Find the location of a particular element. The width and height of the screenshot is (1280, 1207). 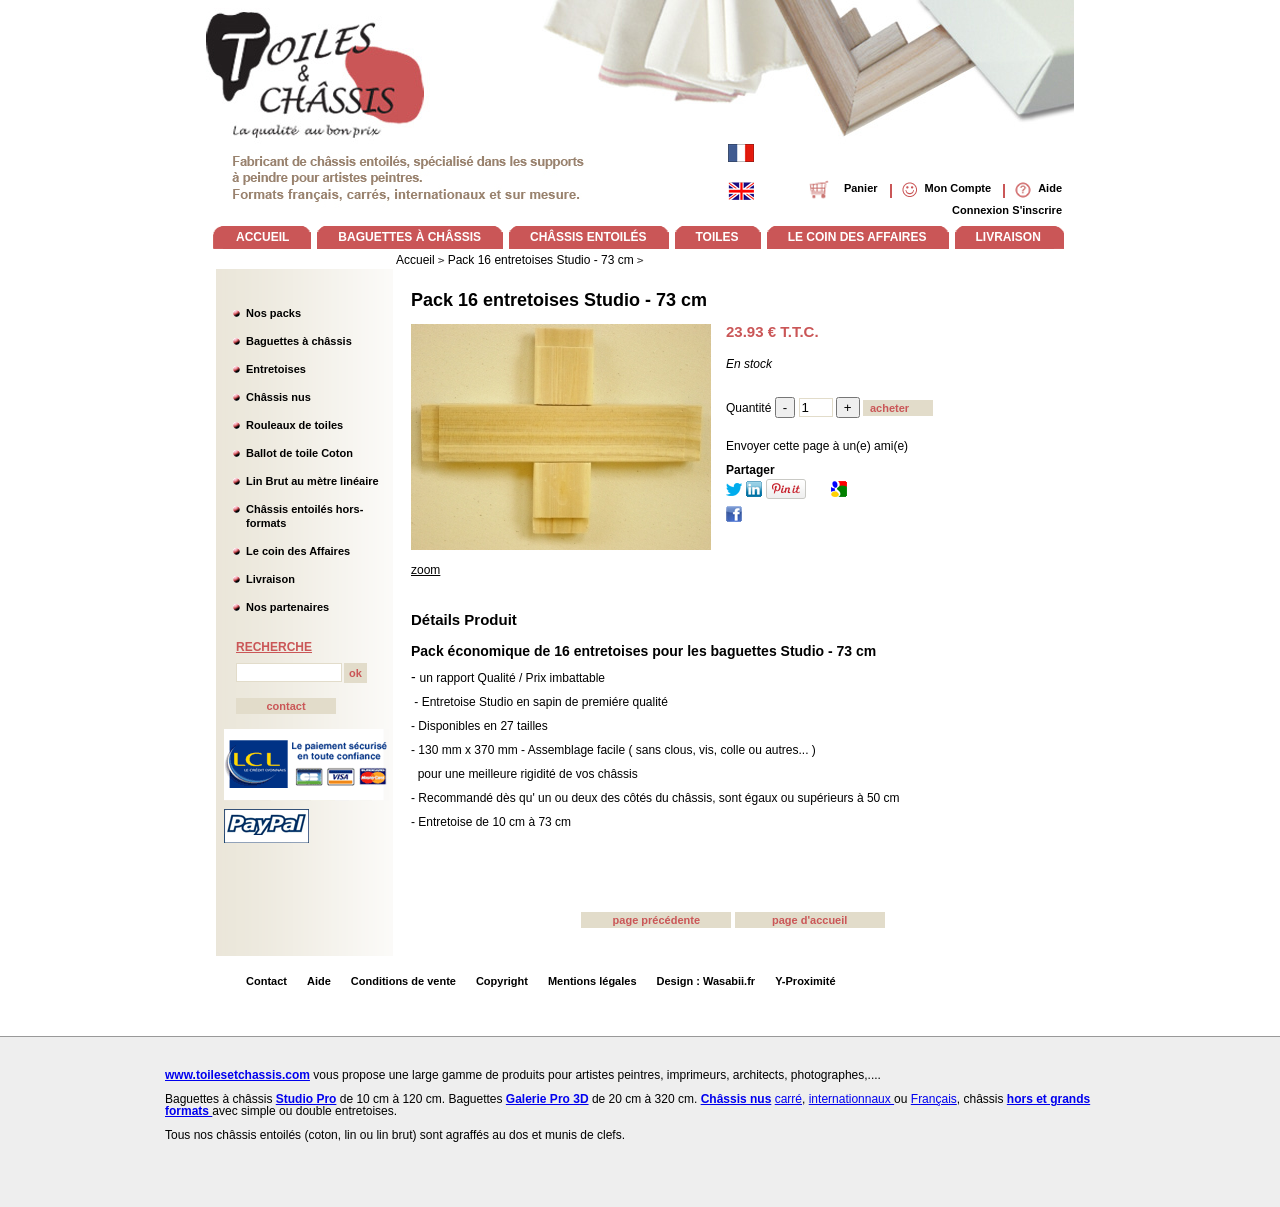

Y-Proximité is located at coordinates (805, 981).